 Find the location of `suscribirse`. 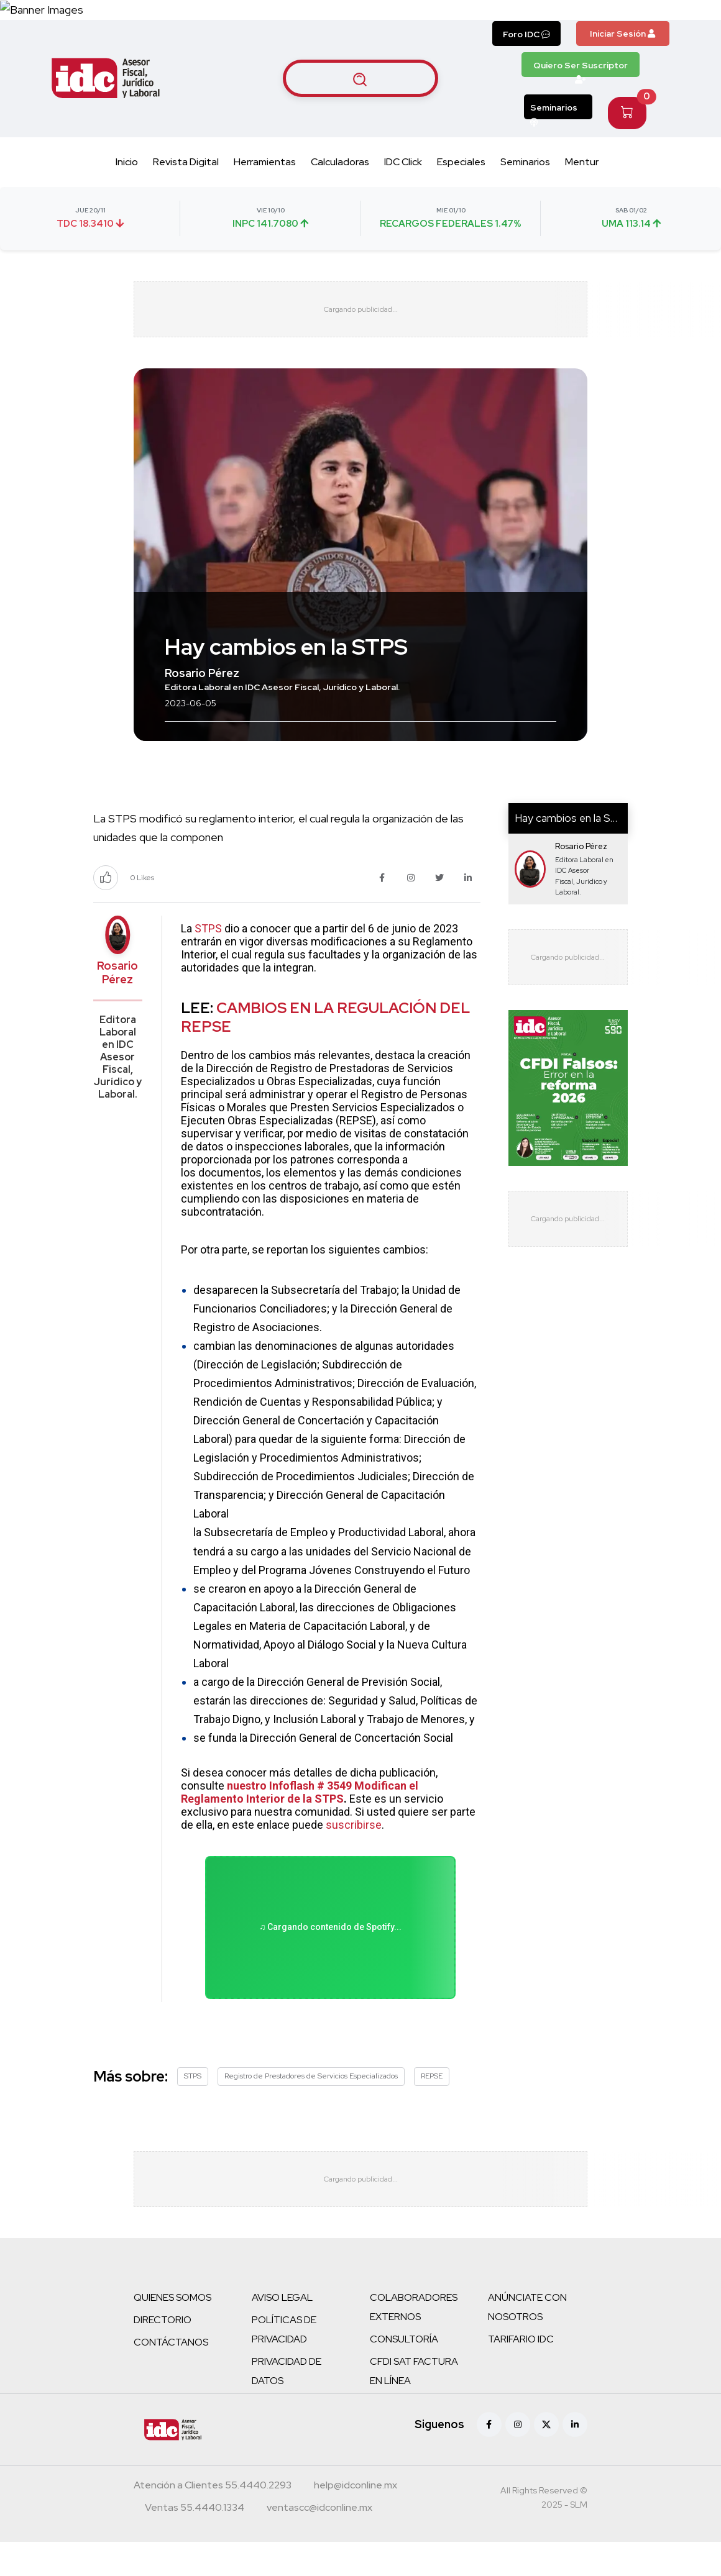

suscribirse is located at coordinates (354, 1857).